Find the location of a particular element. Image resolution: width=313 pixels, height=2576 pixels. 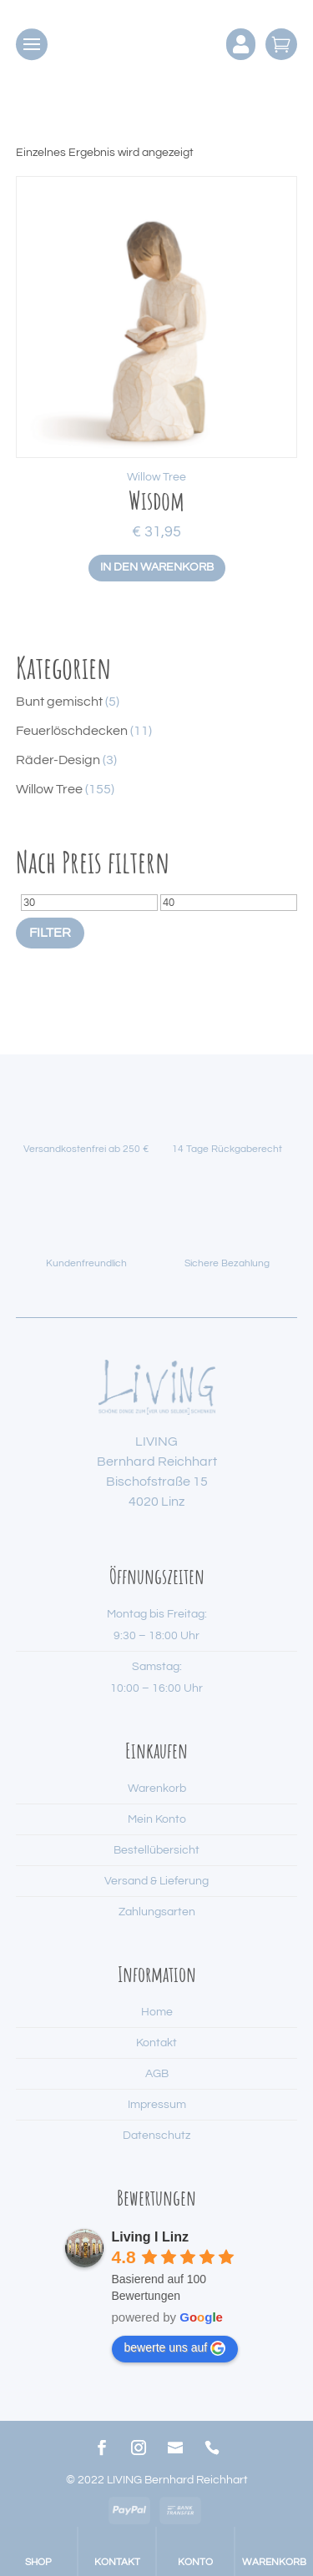

In den Warenkorb [button] is located at coordinates (157, 567).